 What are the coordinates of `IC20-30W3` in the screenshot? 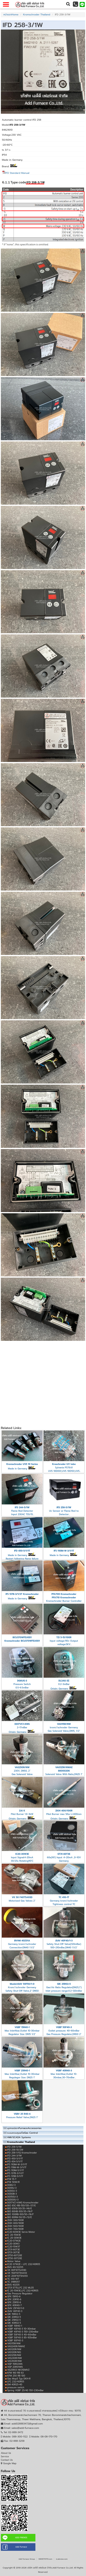 It's located at (13, 2243).